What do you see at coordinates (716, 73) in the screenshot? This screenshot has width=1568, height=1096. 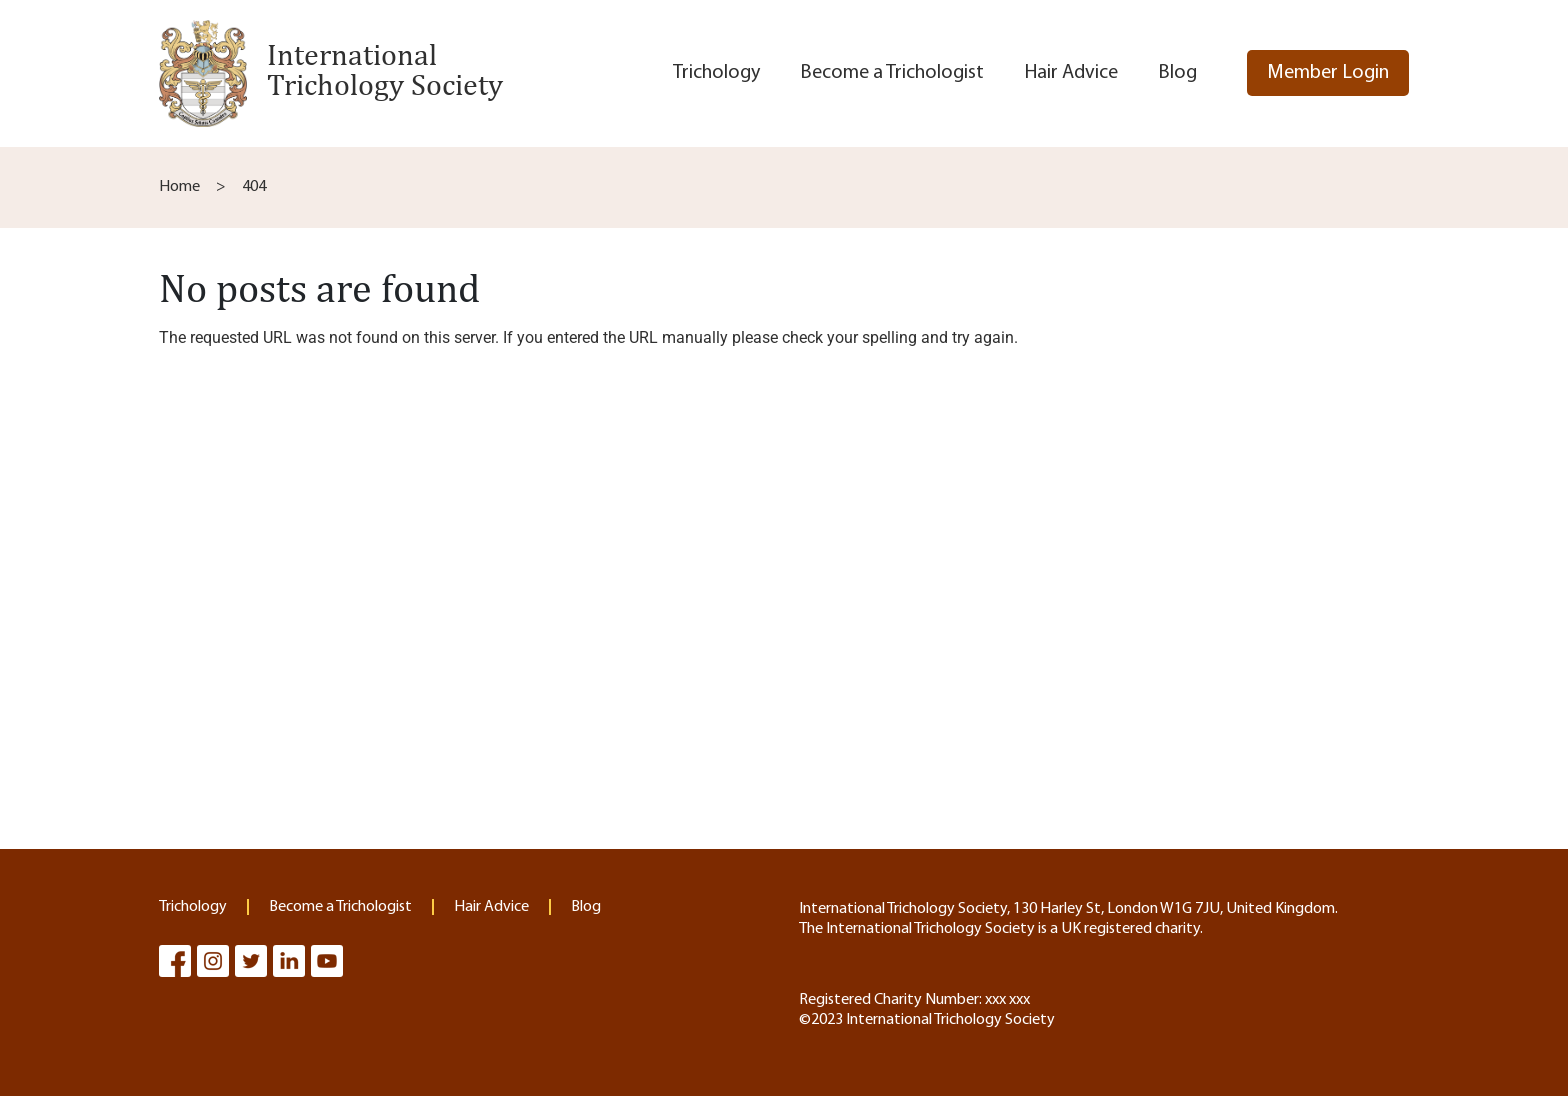 I see `Trichology` at bounding box center [716, 73].